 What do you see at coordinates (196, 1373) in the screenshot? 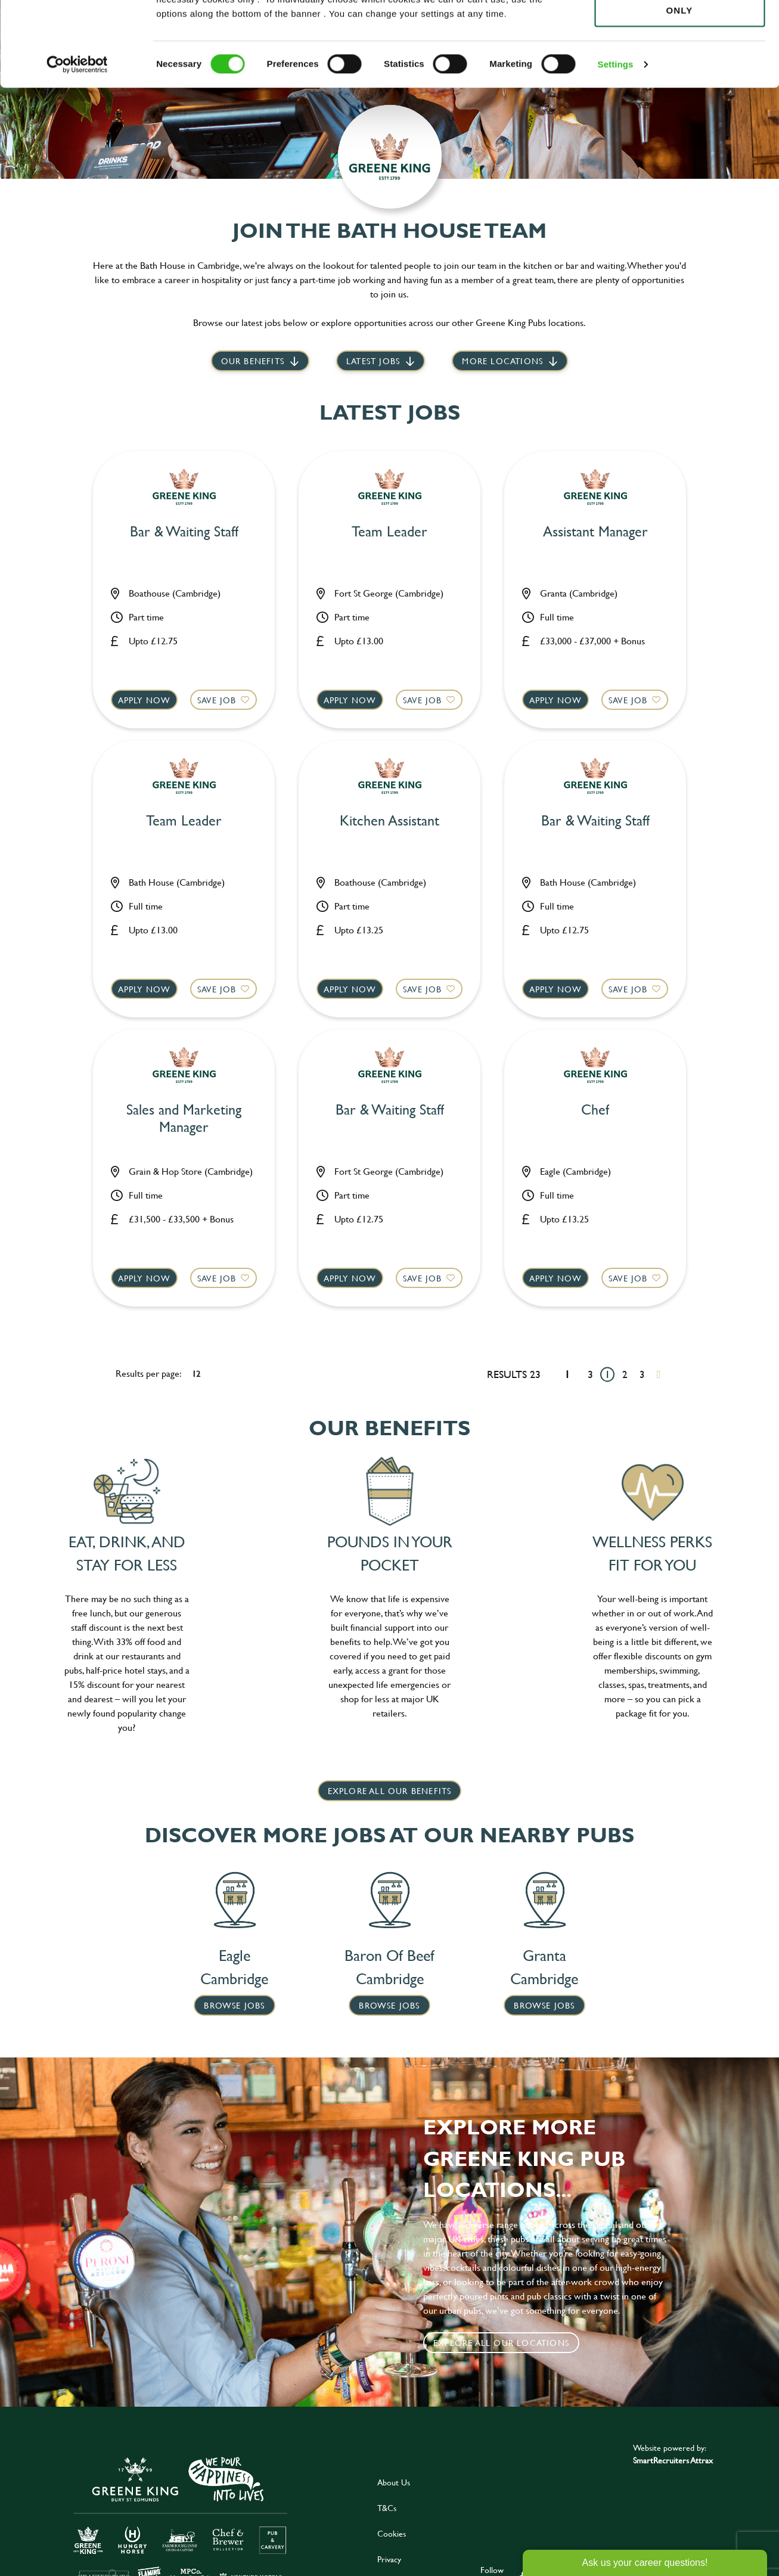
I see `12 [12 results per page]` at bounding box center [196, 1373].